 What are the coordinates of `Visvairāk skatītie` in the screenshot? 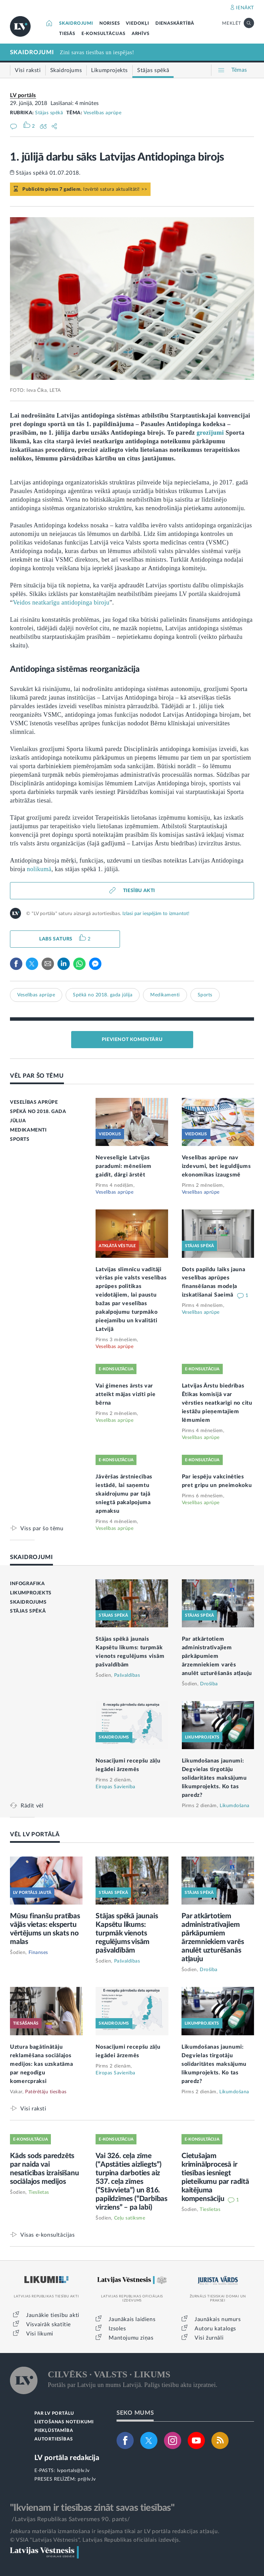 It's located at (48, 2324).